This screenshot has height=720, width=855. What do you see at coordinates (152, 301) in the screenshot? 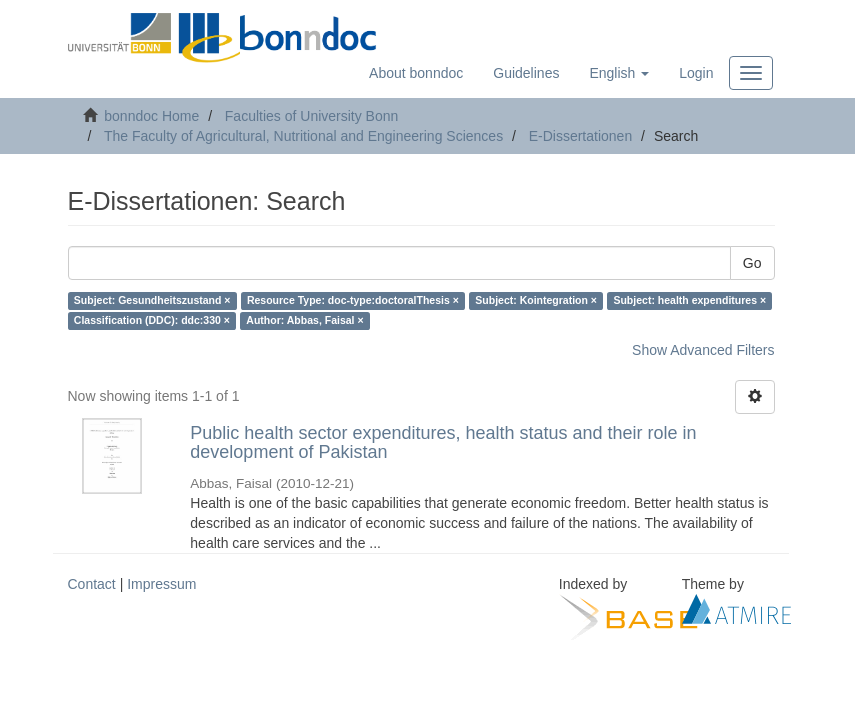
I see `Subject: Gesundheitszustand ×` at bounding box center [152, 301].